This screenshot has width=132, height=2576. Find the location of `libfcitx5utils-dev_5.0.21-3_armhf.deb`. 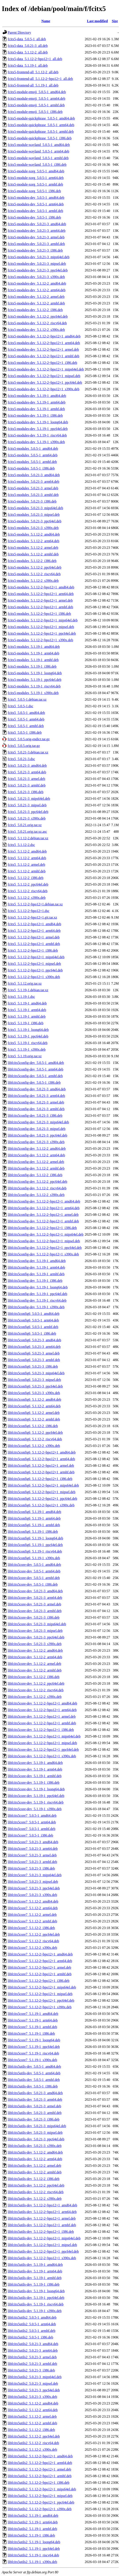

libfcitx5utils-dev_5.0.21-3_armhf.deb is located at coordinates (35, 2113).